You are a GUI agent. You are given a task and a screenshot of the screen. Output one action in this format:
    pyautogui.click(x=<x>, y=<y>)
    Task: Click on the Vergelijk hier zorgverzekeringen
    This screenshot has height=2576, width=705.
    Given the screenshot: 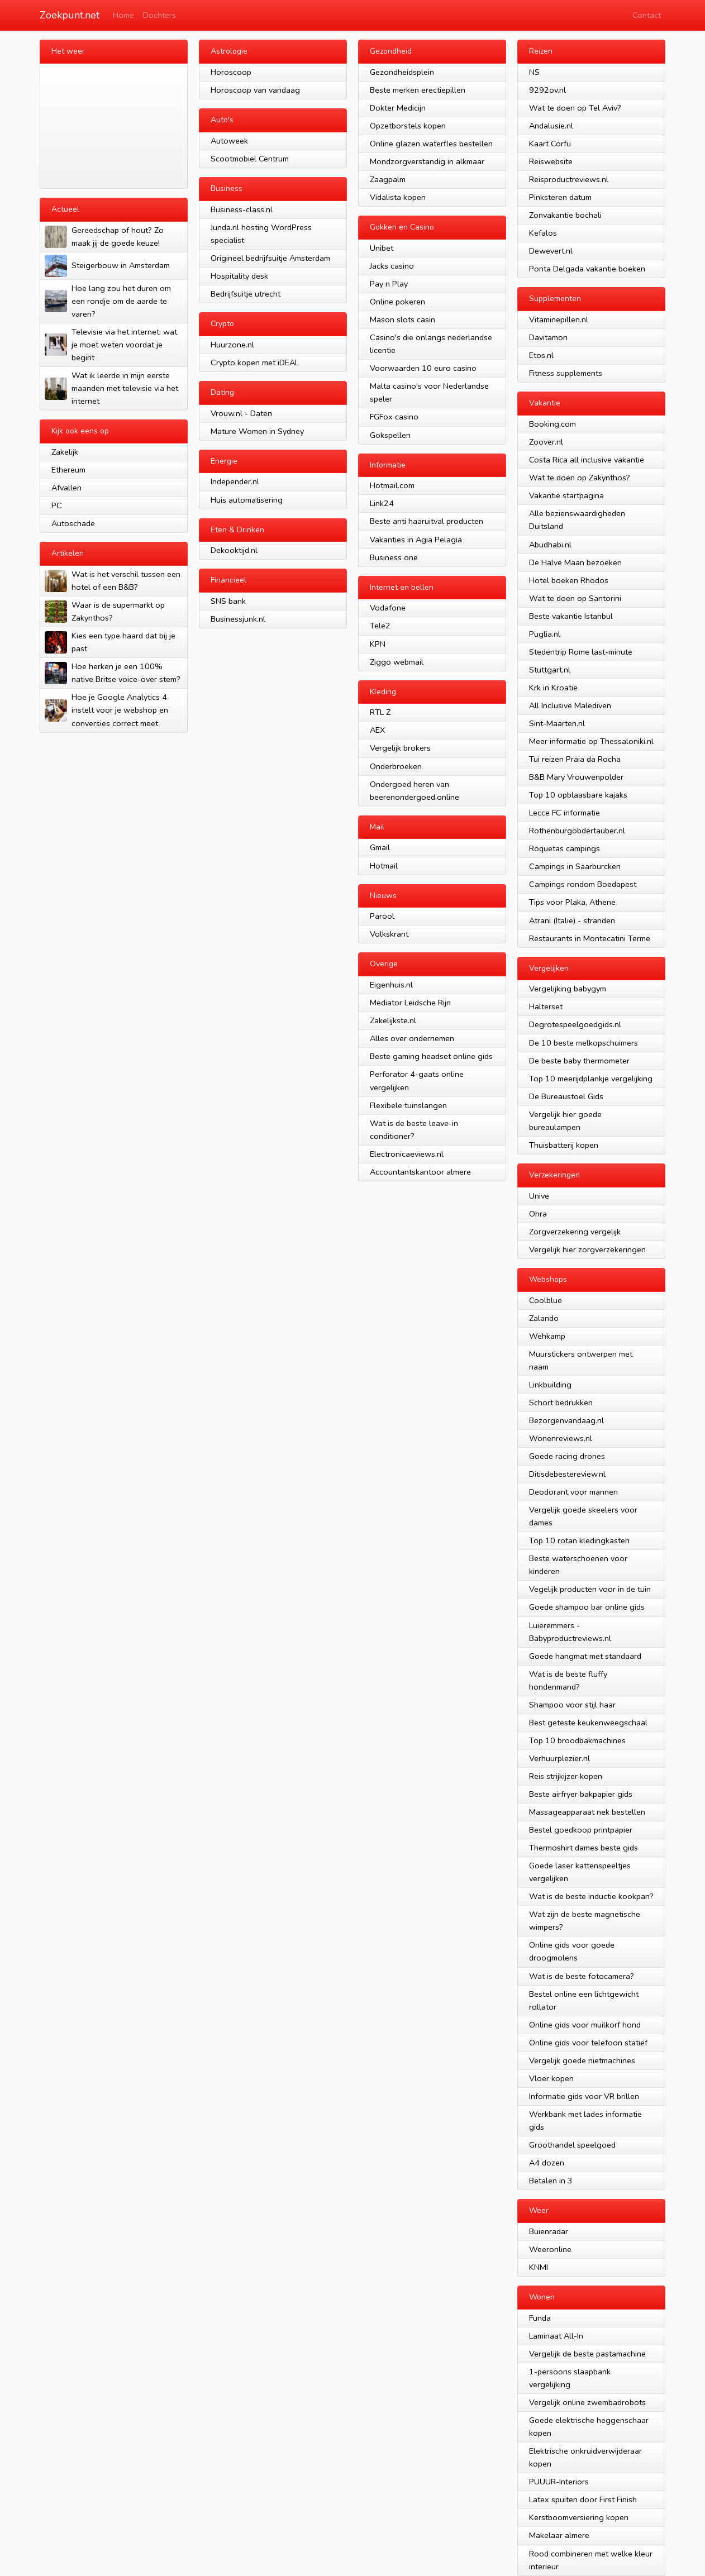 What is the action you would take?
    pyautogui.click(x=587, y=1249)
    